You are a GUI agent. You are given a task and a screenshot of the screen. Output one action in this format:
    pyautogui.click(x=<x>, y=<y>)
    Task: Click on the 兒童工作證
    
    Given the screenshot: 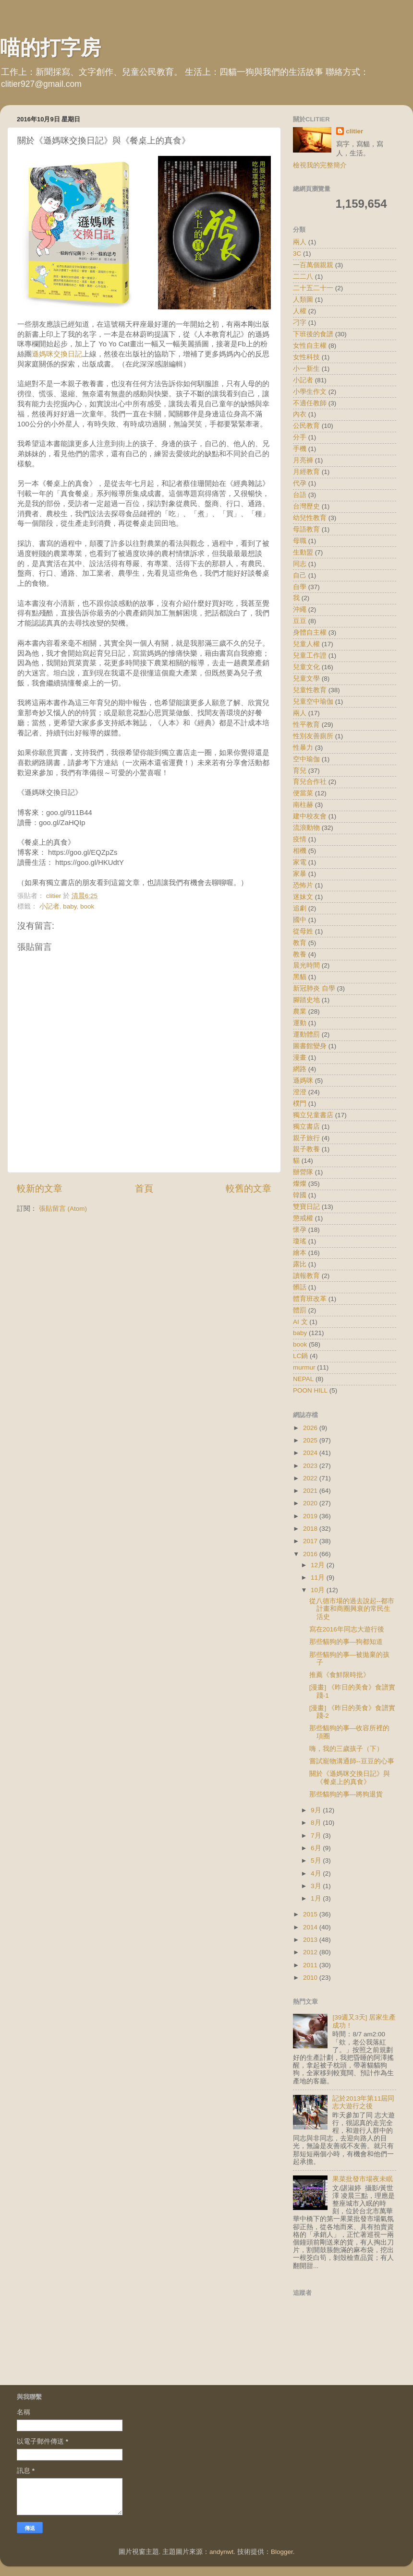 What is the action you would take?
    pyautogui.click(x=310, y=655)
    